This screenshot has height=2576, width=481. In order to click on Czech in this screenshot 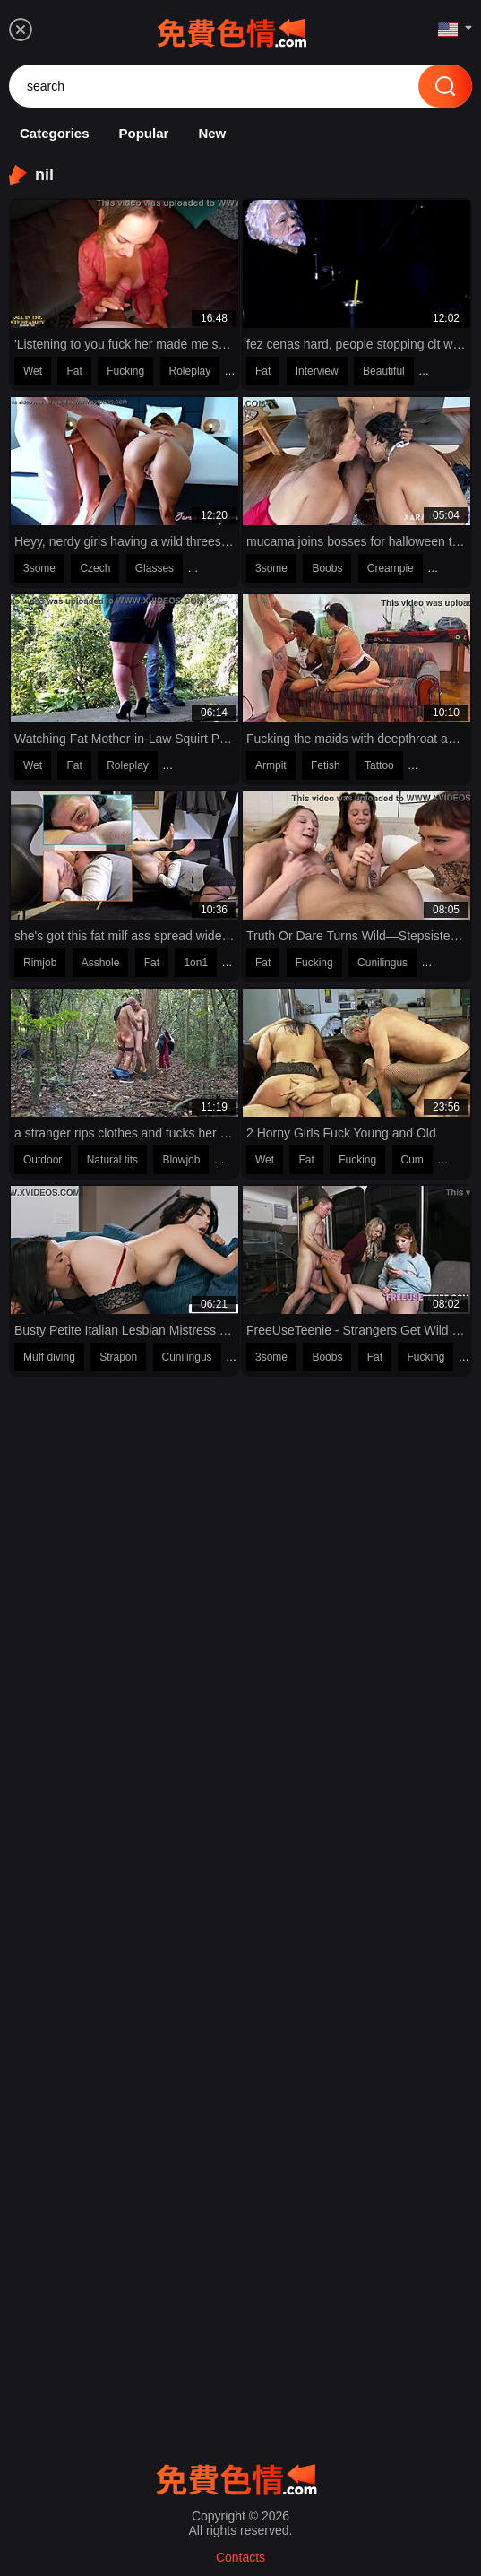, I will do `click(95, 568)`.